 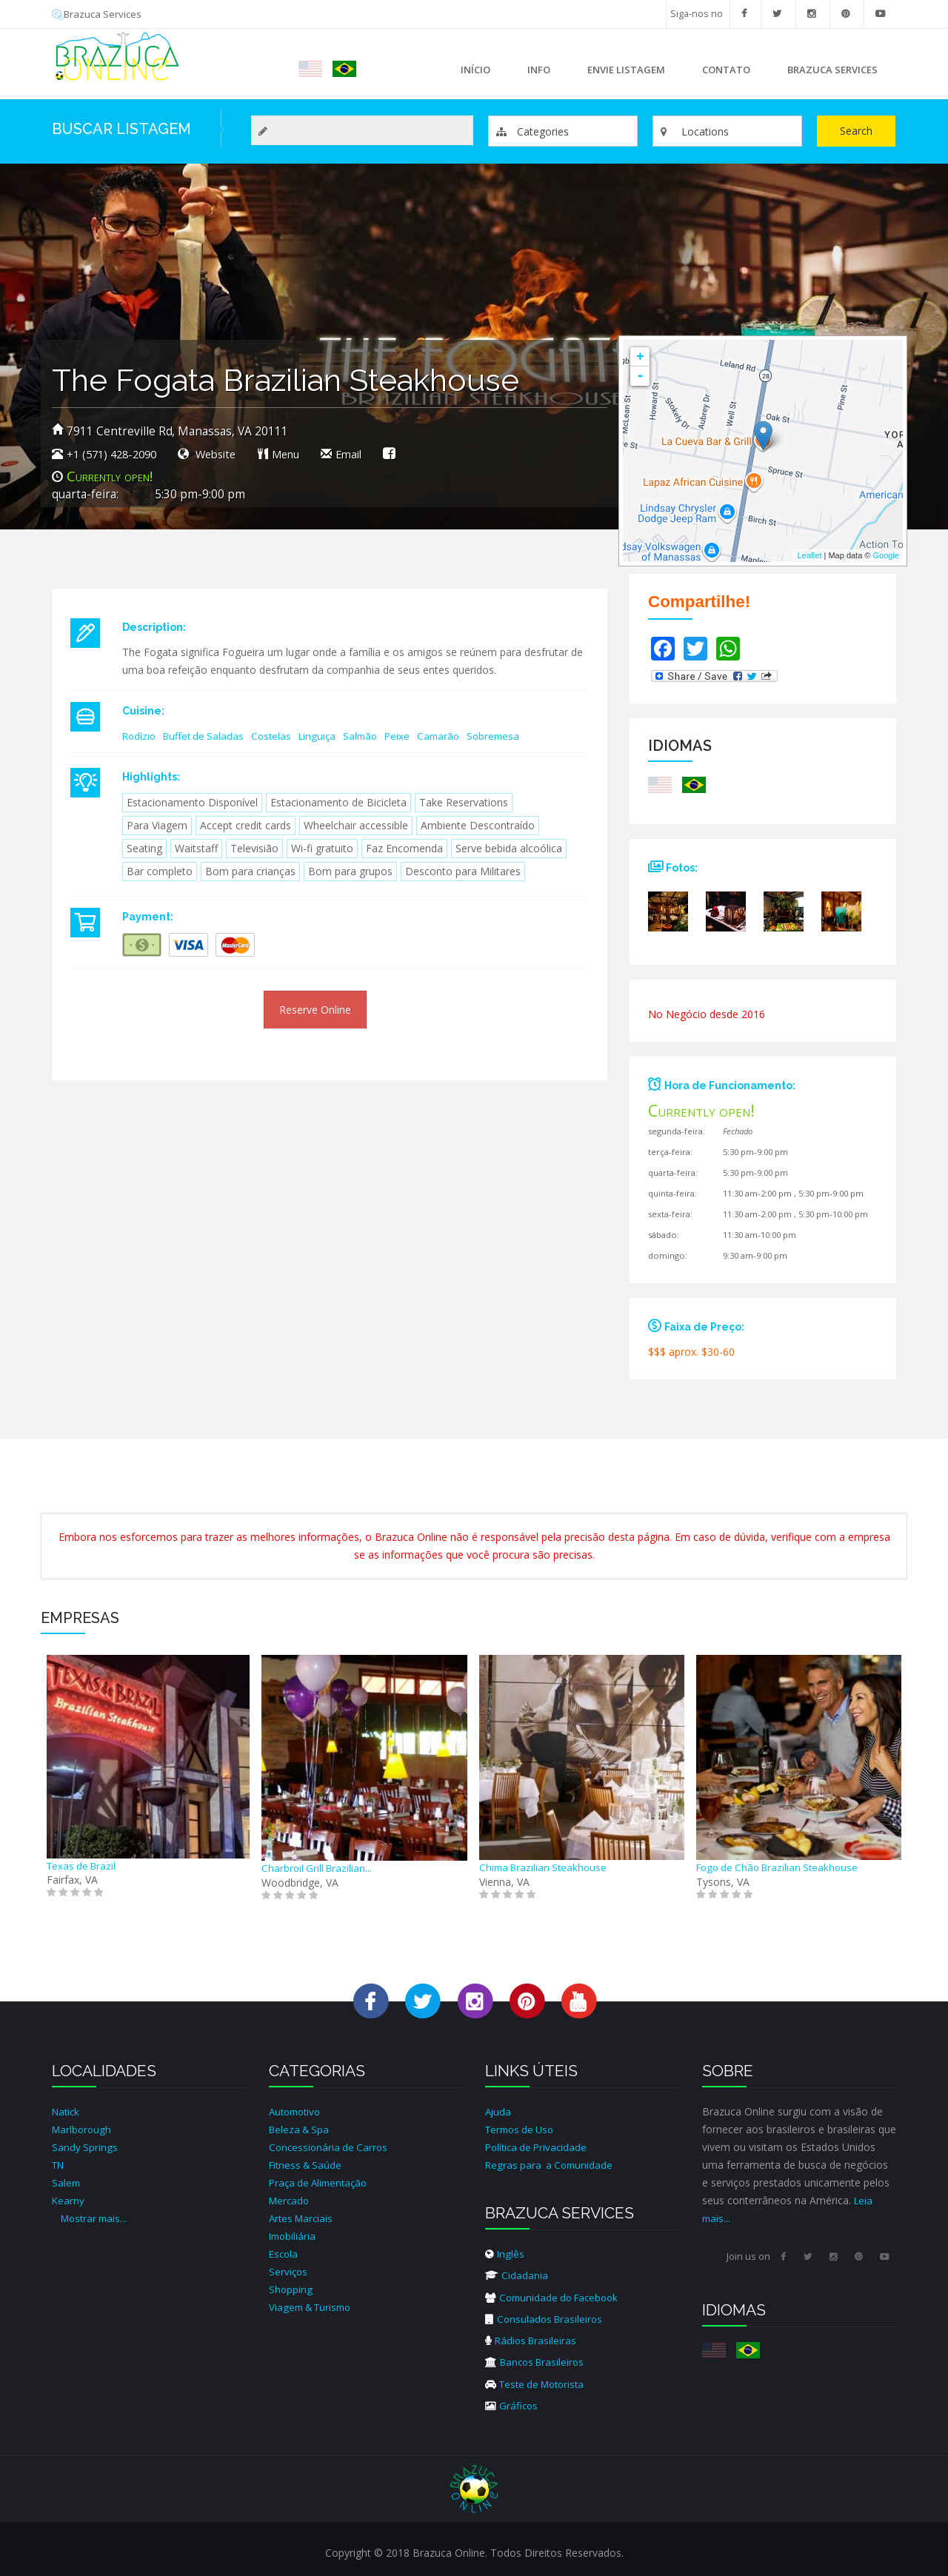 What do you see at coordinates (321, 2182) in the screenshot?
I see `Praça de Alimentação` at bounding box center [321, 2182].